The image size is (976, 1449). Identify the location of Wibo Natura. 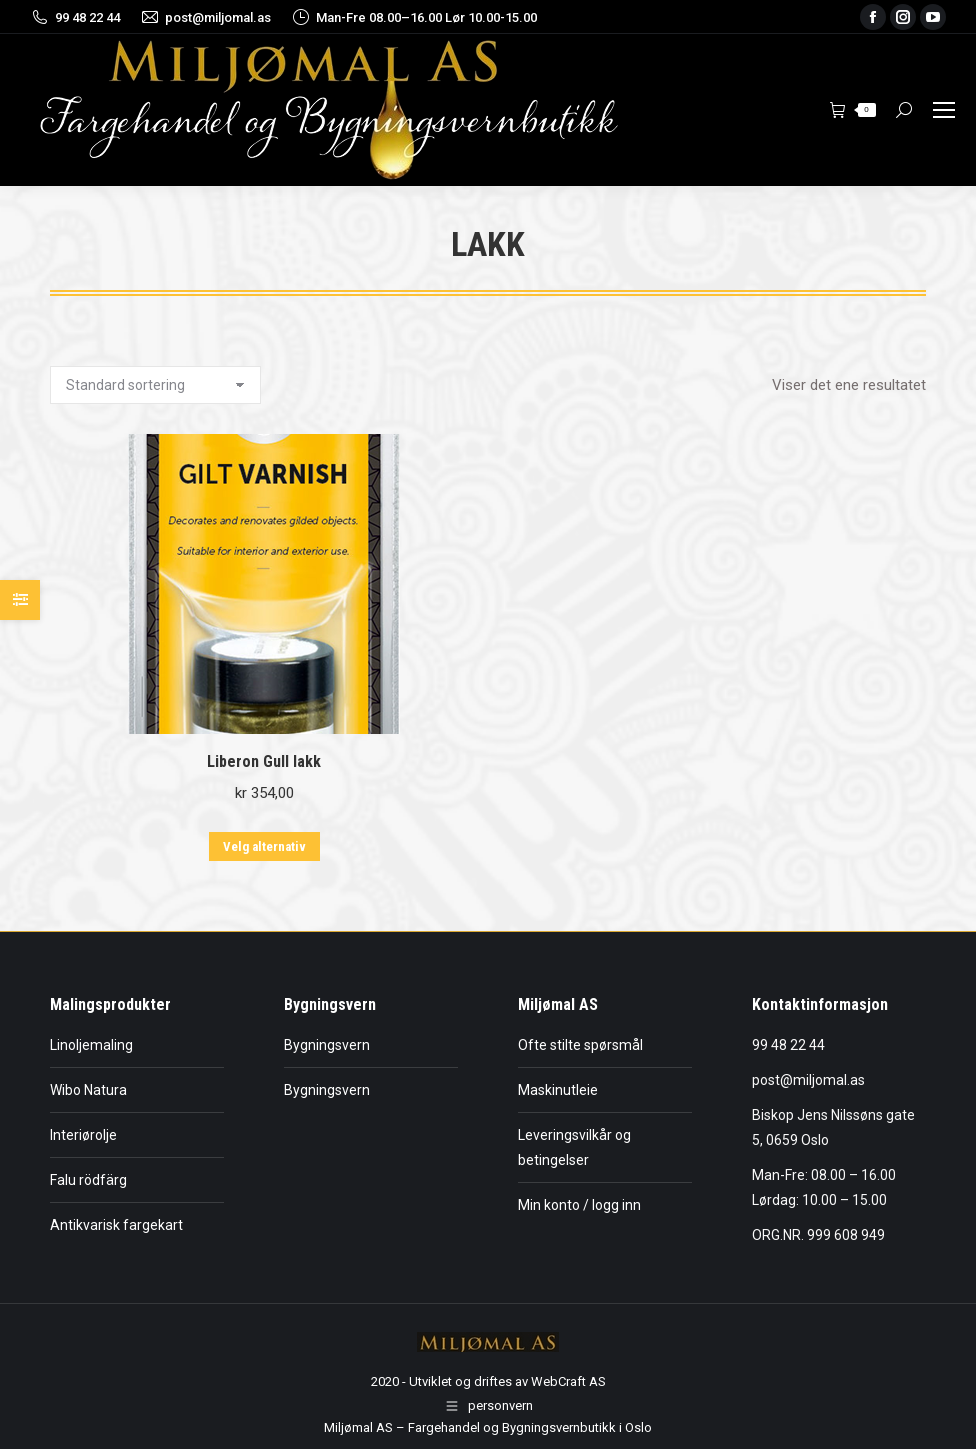
(88, 1090).